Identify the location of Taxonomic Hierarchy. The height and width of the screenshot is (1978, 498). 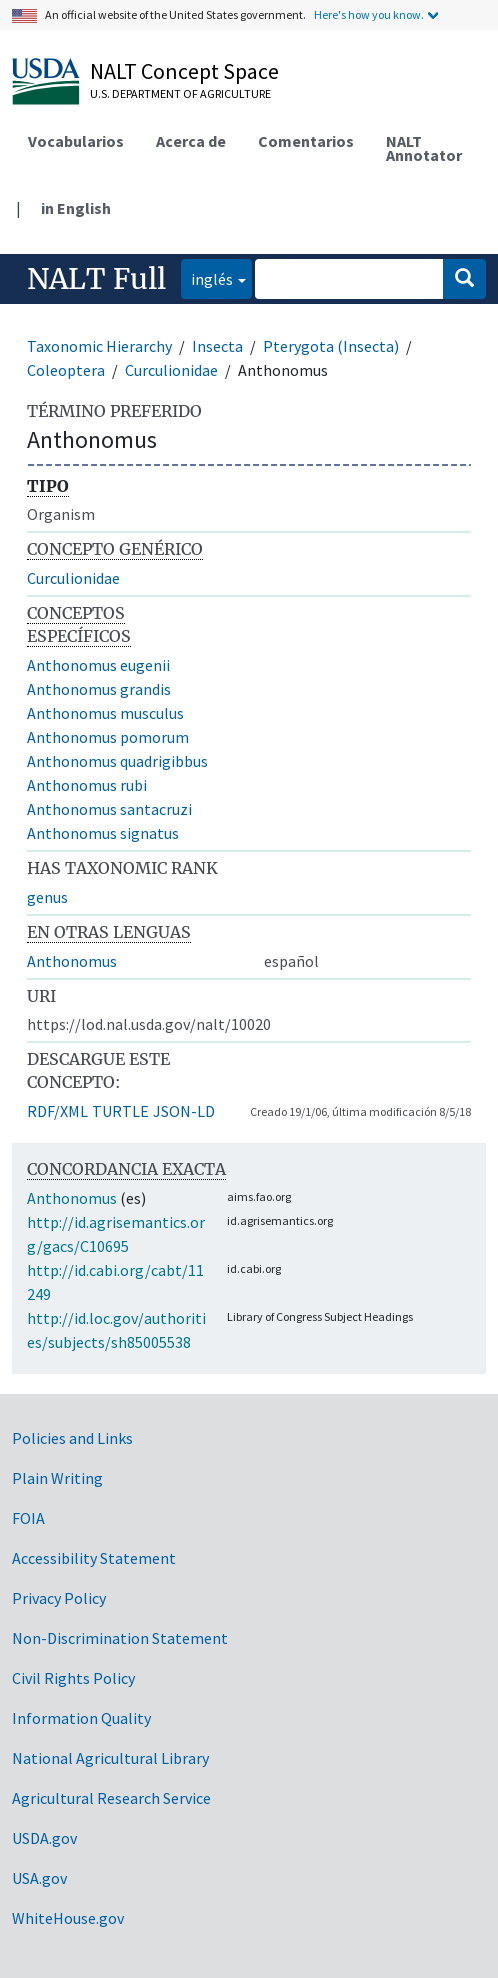
(99, 346).